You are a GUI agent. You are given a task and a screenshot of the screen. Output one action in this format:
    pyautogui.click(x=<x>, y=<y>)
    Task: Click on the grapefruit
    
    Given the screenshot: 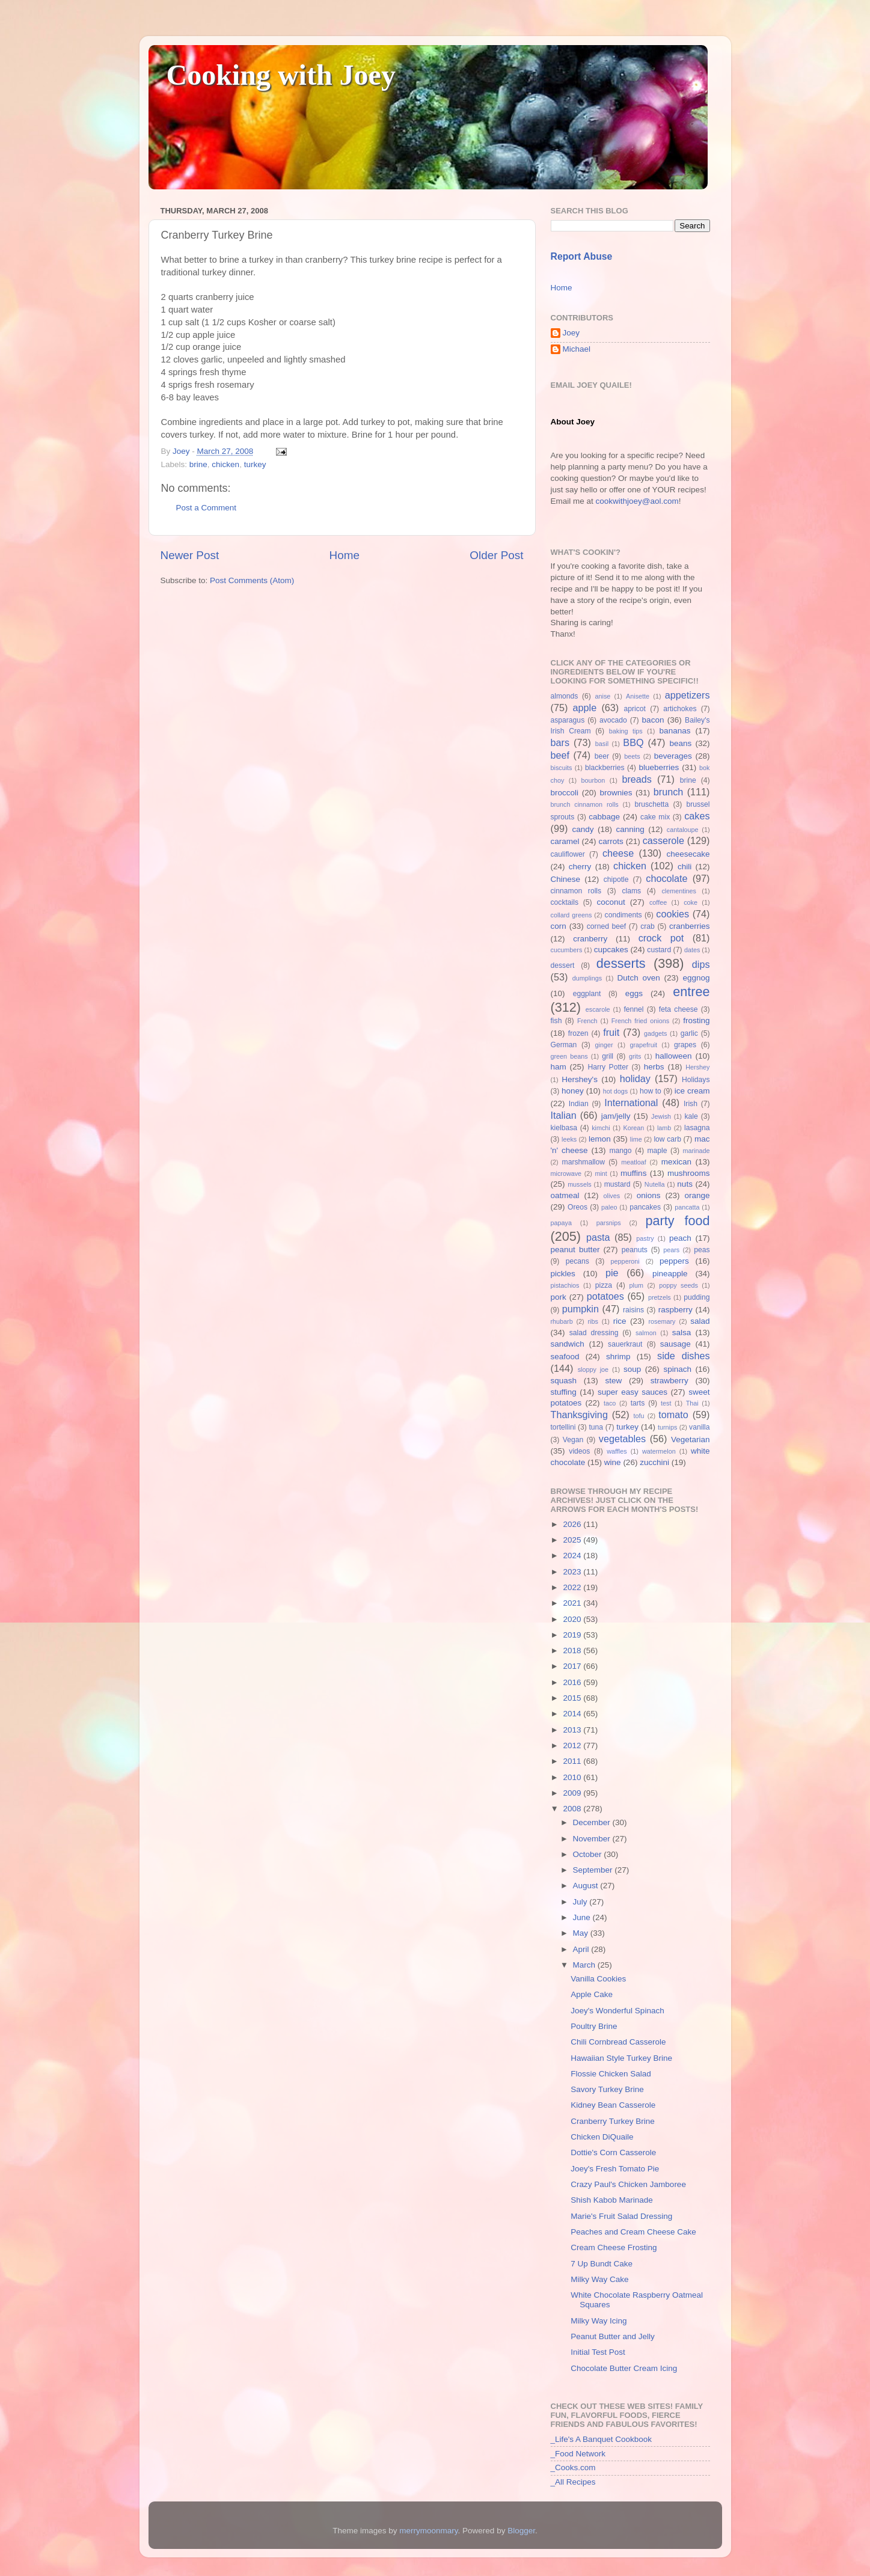 What is the action you would take?
    pyautogui.click(x=643, y=1044)
    